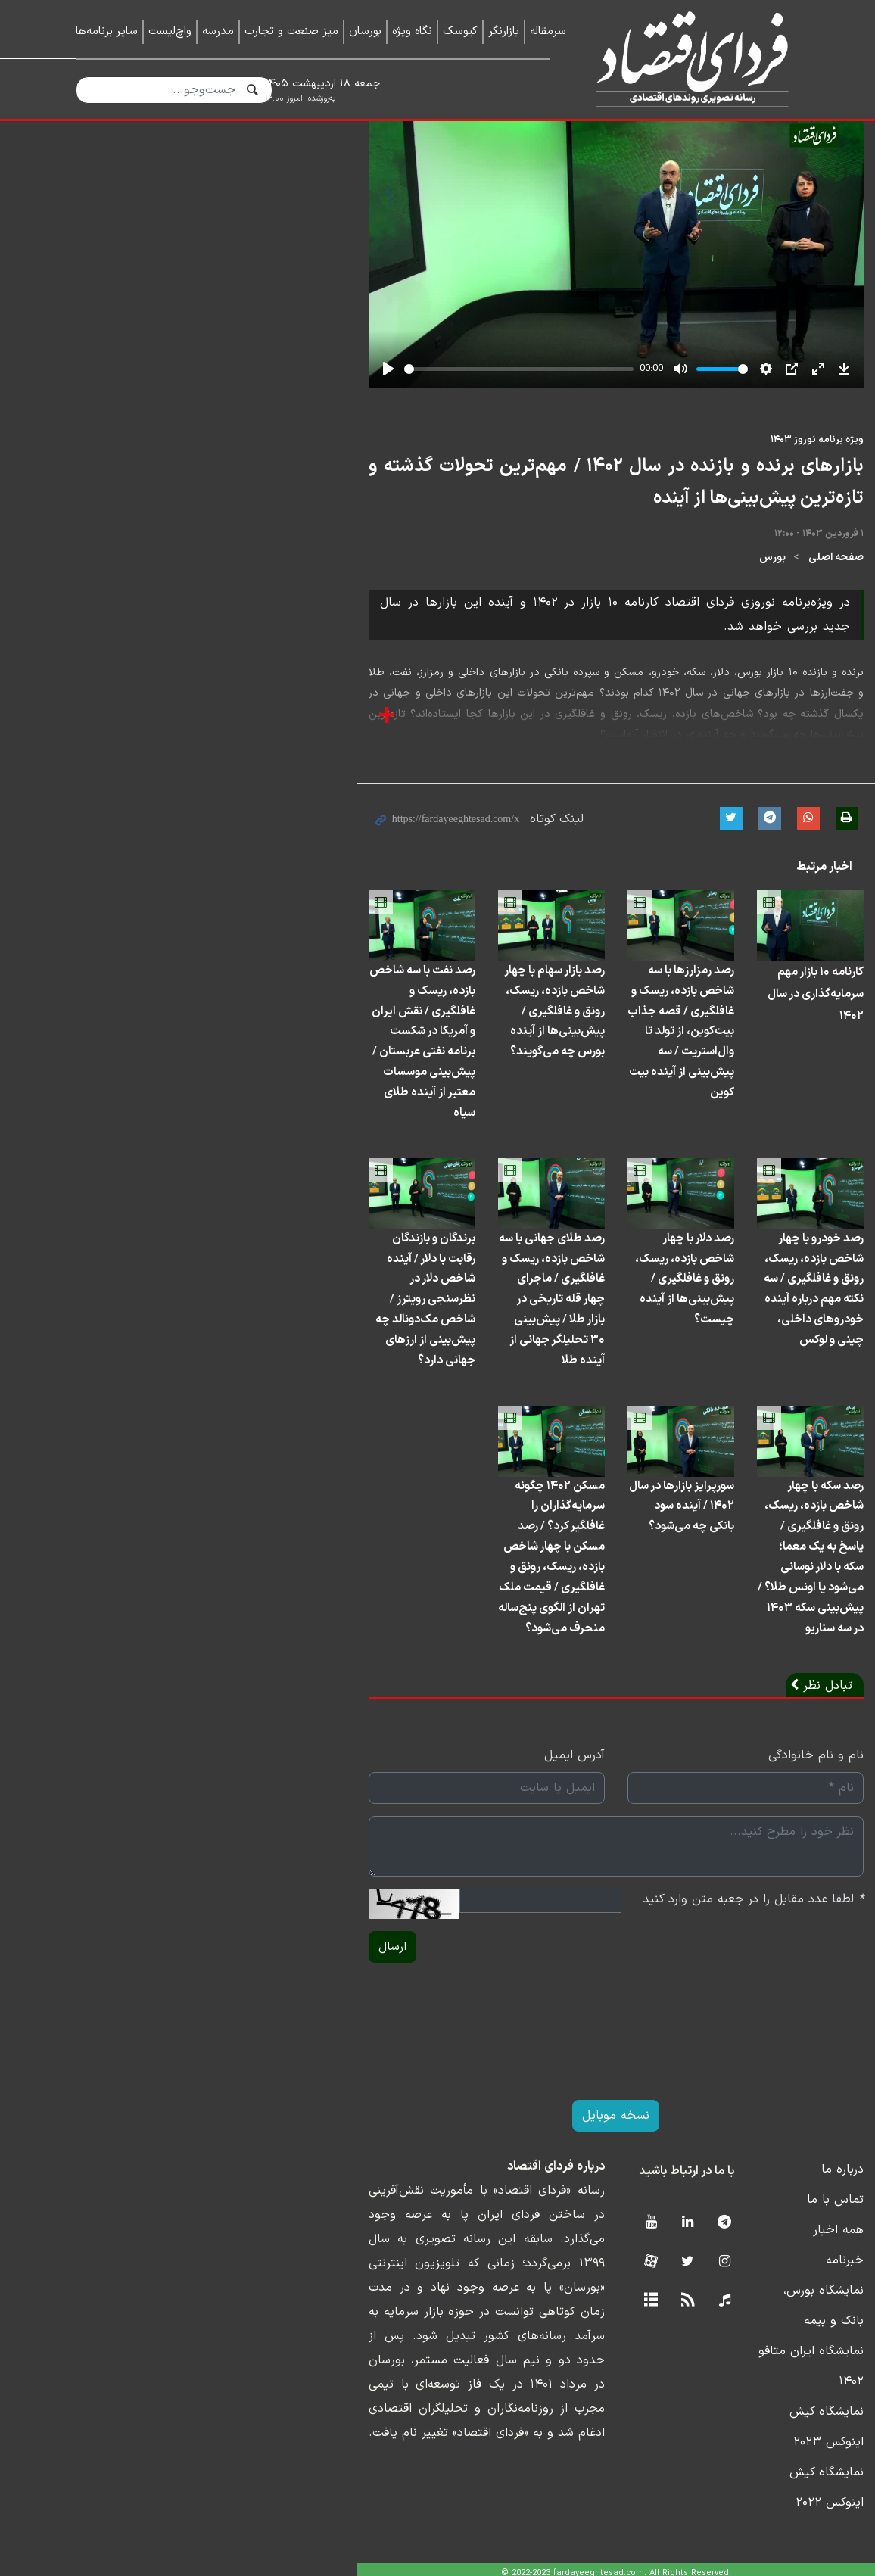 The height and width of the screenshot is (2576, 875). I want to click on نسخه موبایل, so click(438, 2216).